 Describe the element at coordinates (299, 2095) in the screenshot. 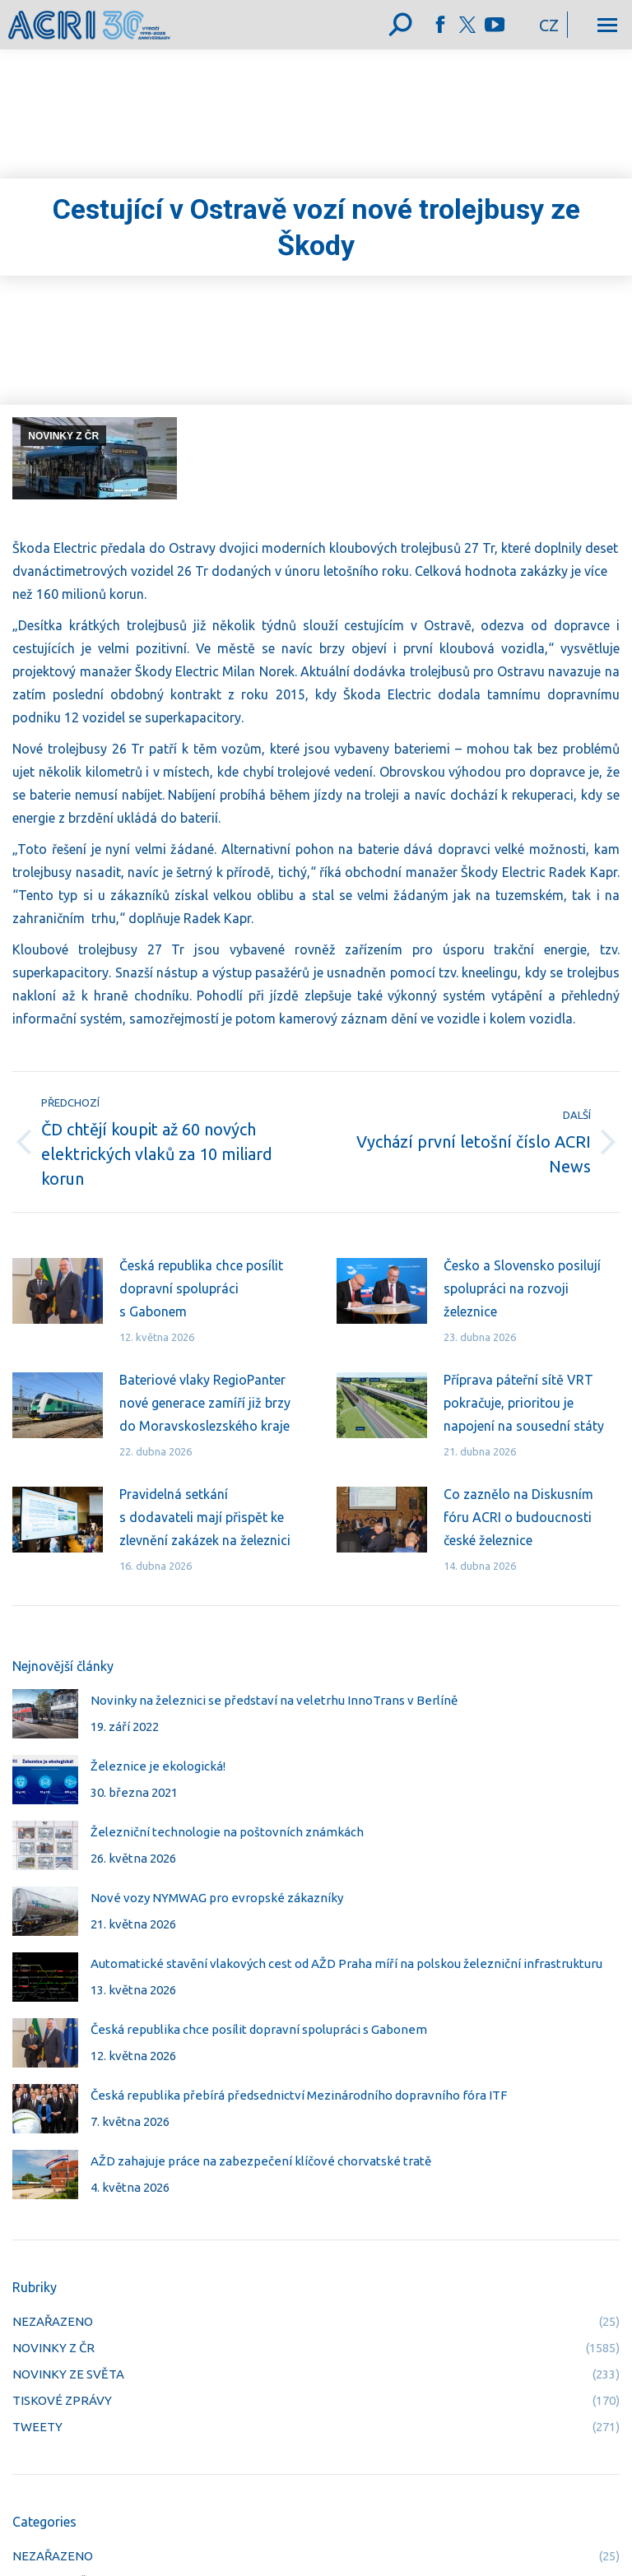

I see `Česká republika přebírá předsednictví Mezinárodního dopravního fóra ITF` at that location.